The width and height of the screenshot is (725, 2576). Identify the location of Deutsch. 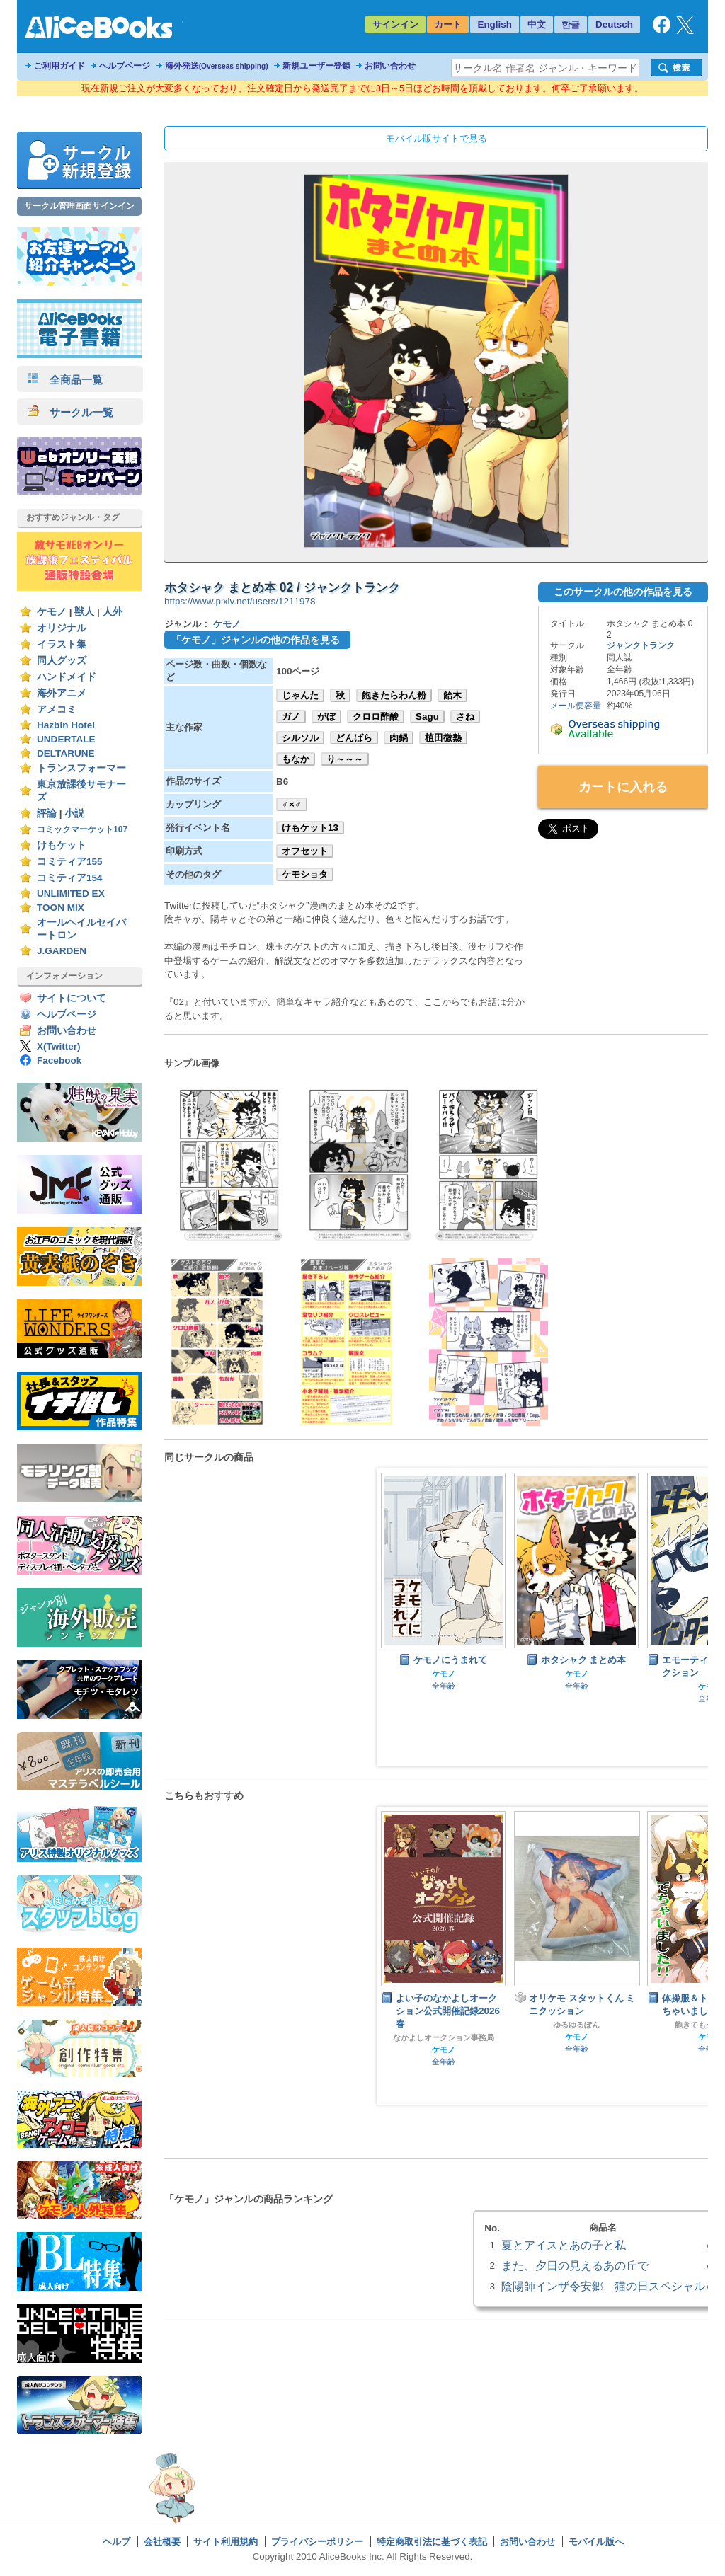
(614, 24).